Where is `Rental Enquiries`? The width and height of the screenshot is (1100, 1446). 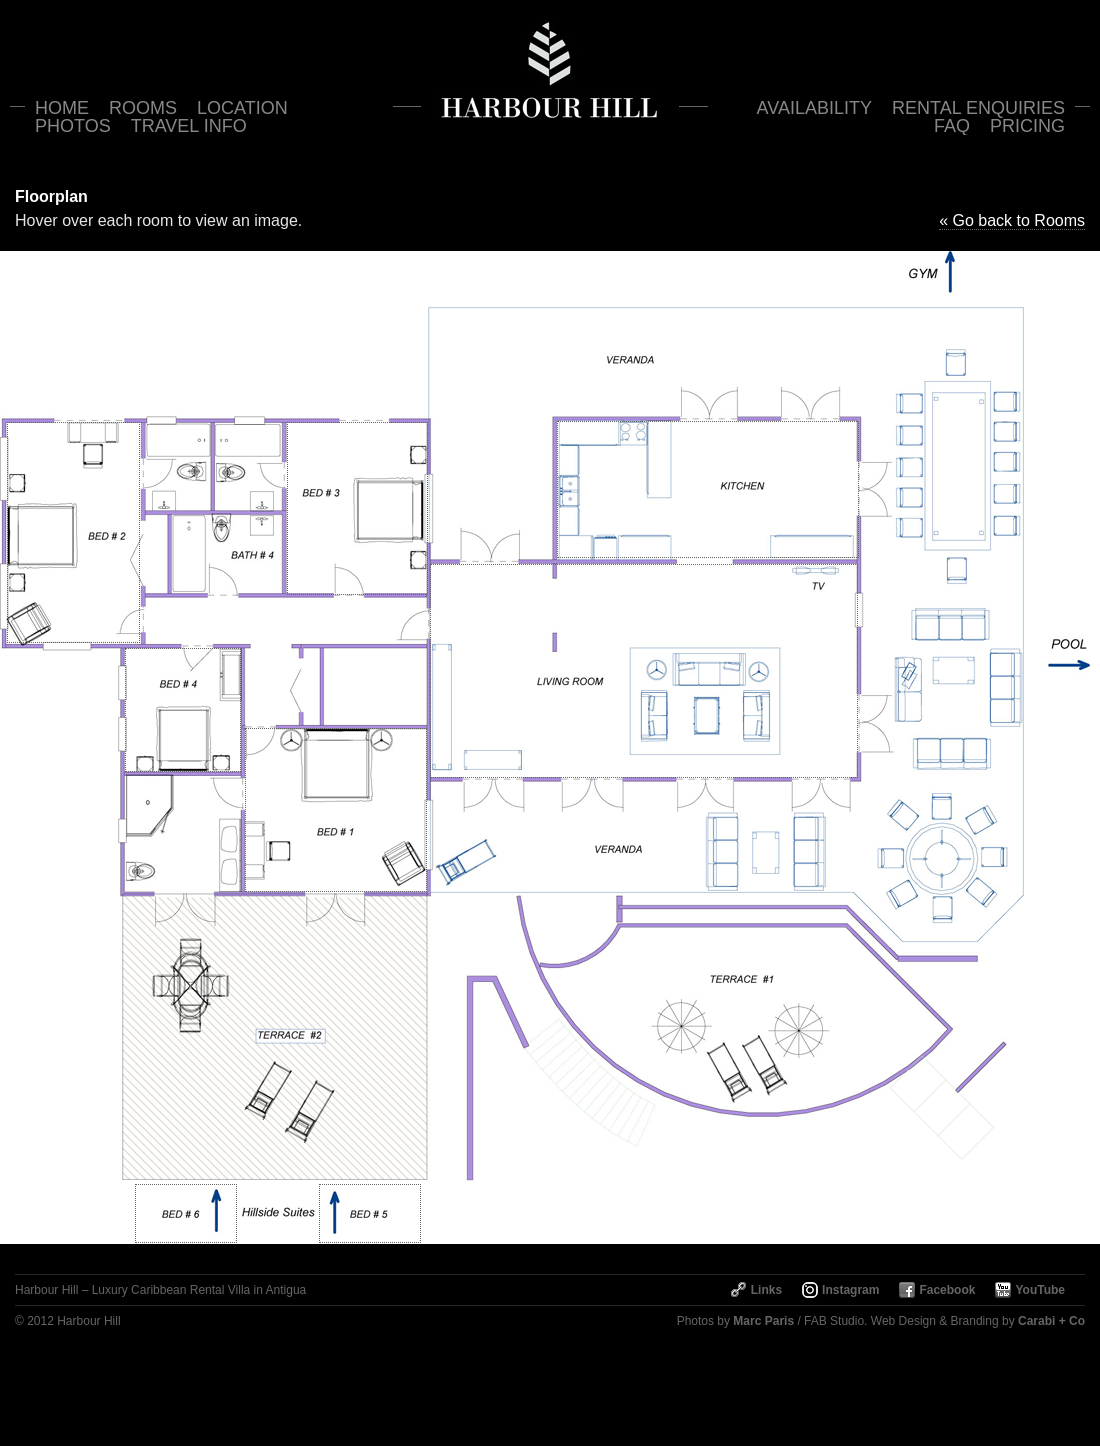
Rental Enquiries is located at coordinates (978, 108).